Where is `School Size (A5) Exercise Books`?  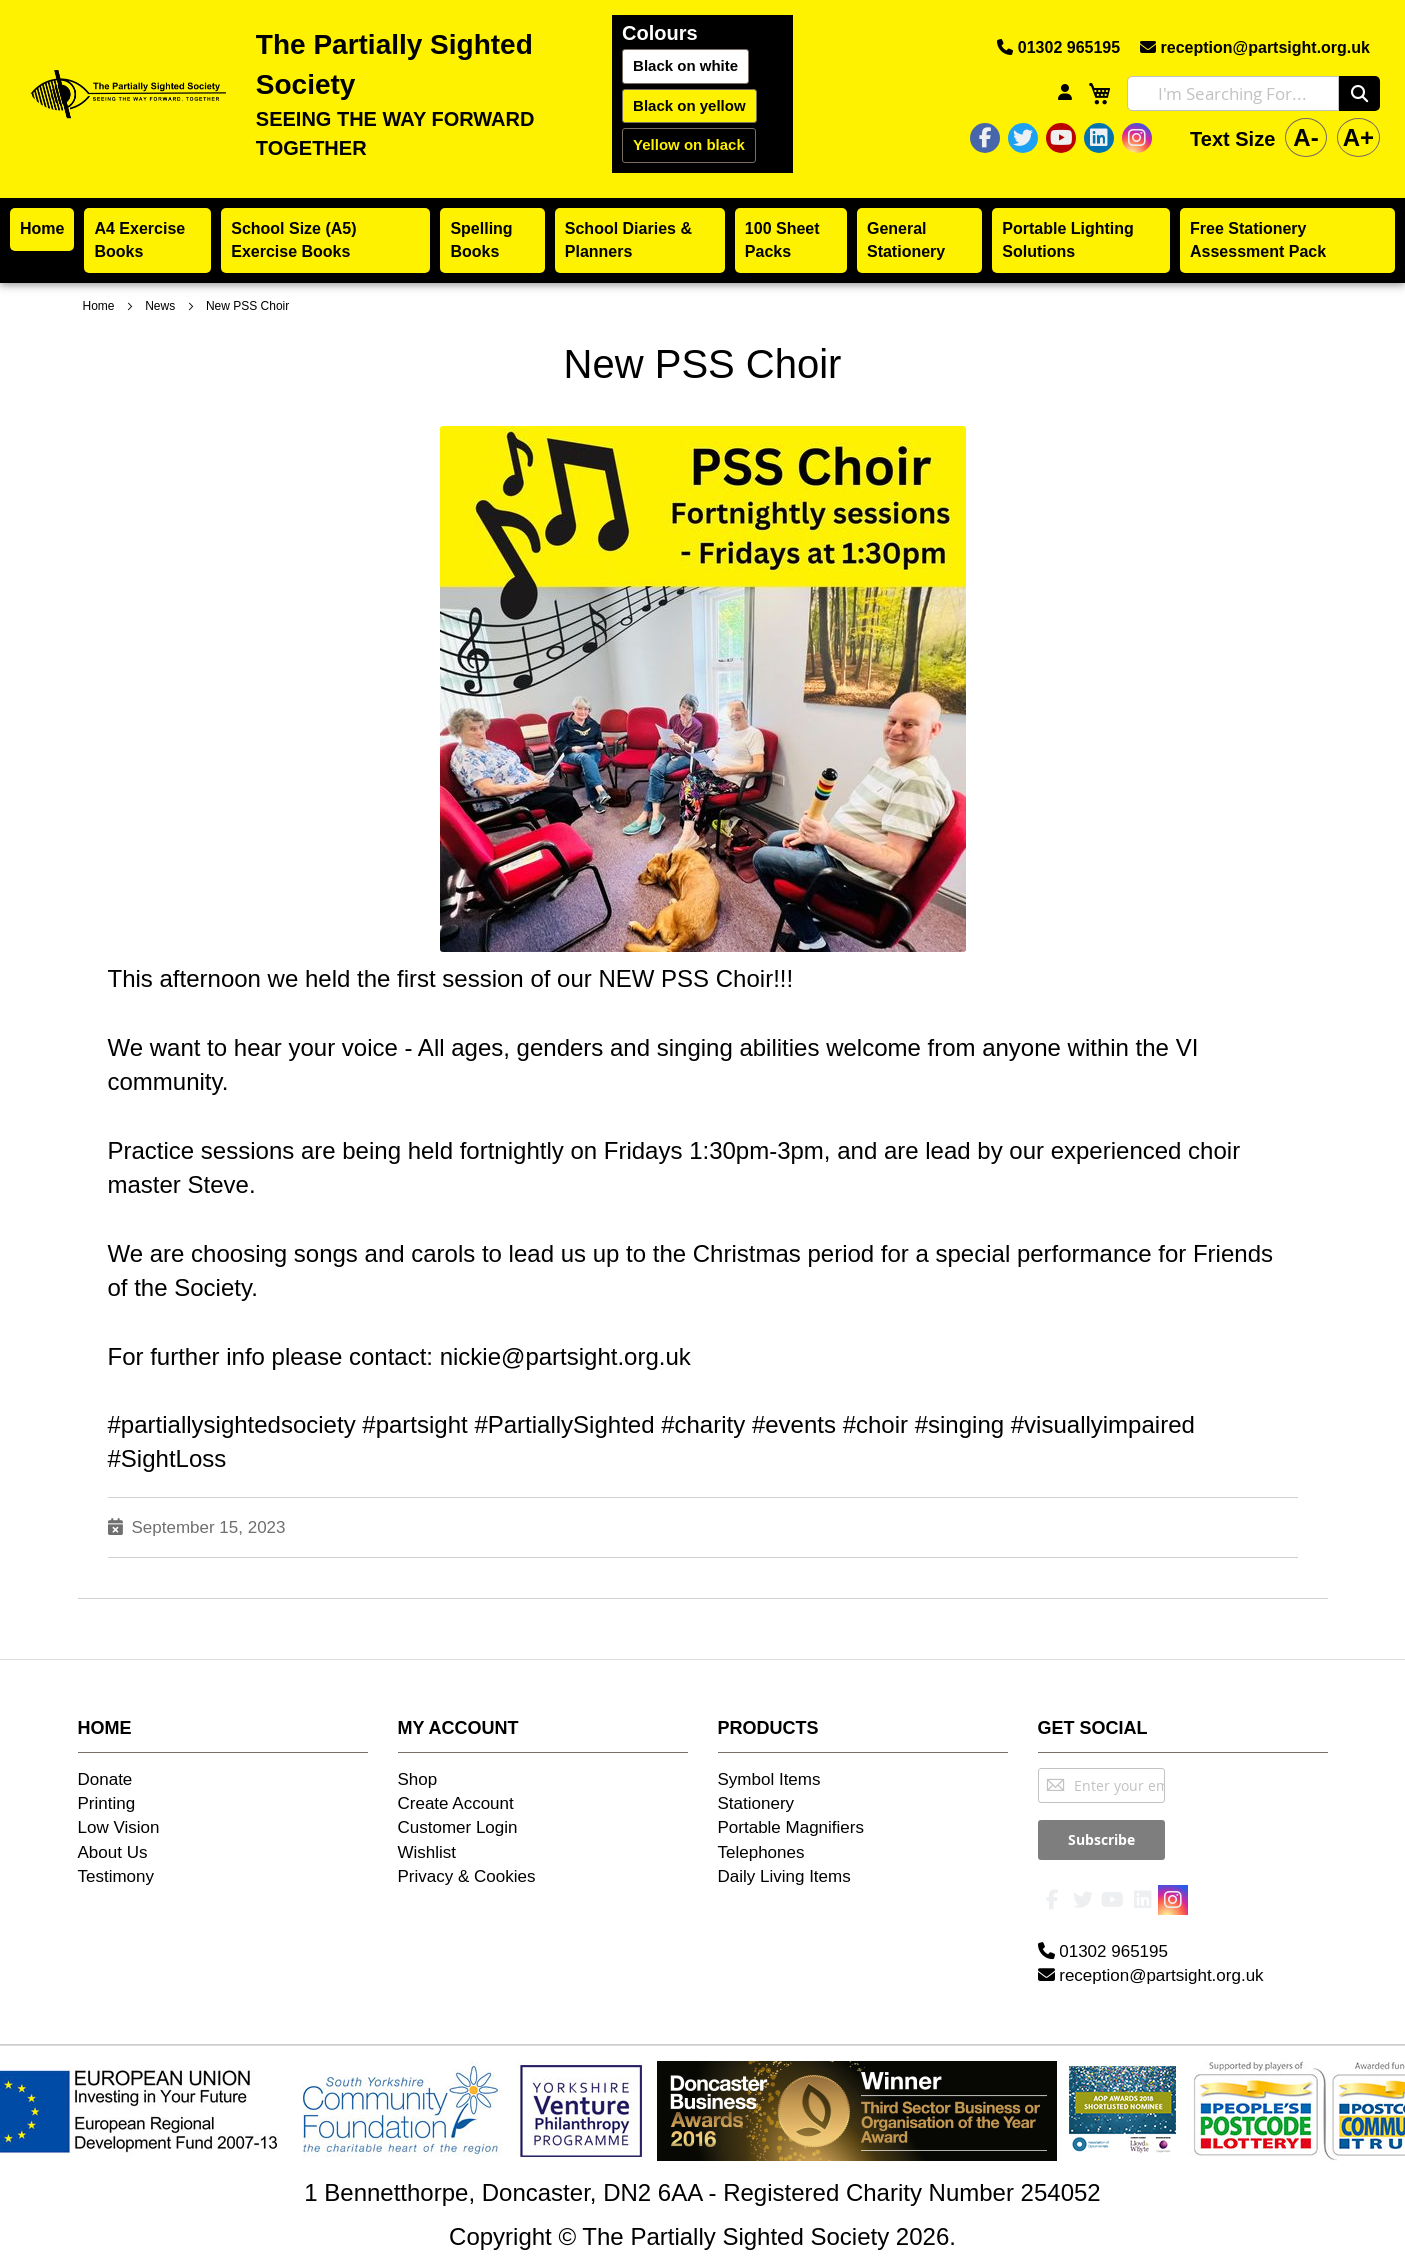 School Size (A5) Exercise Books is located at coordinates (293, 240).